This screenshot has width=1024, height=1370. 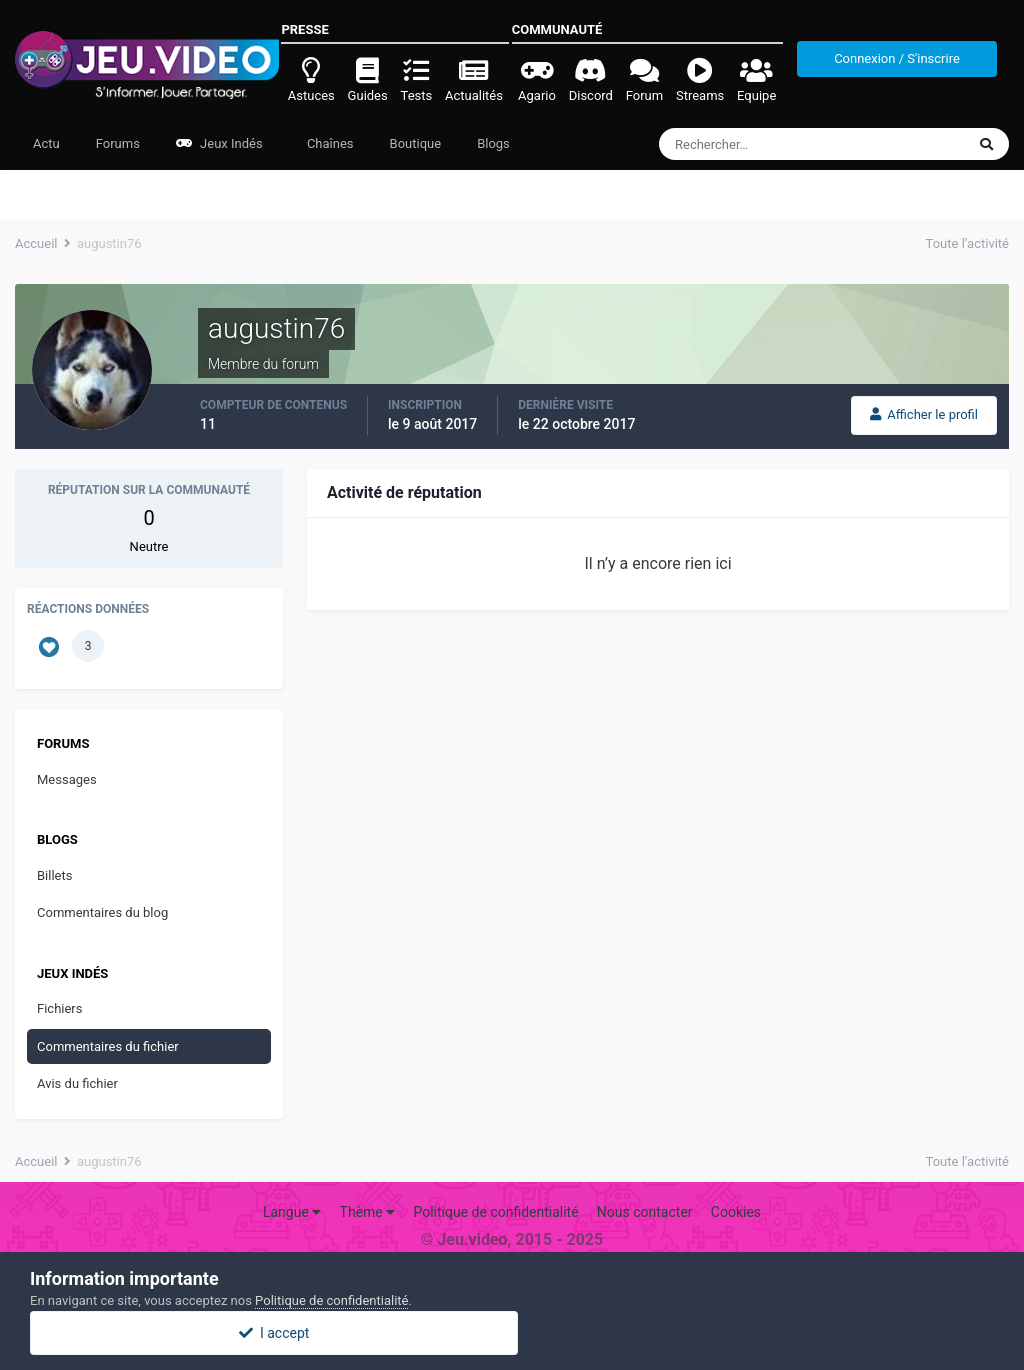 I want to click on [Rechercher], so click(x=757, y=144).